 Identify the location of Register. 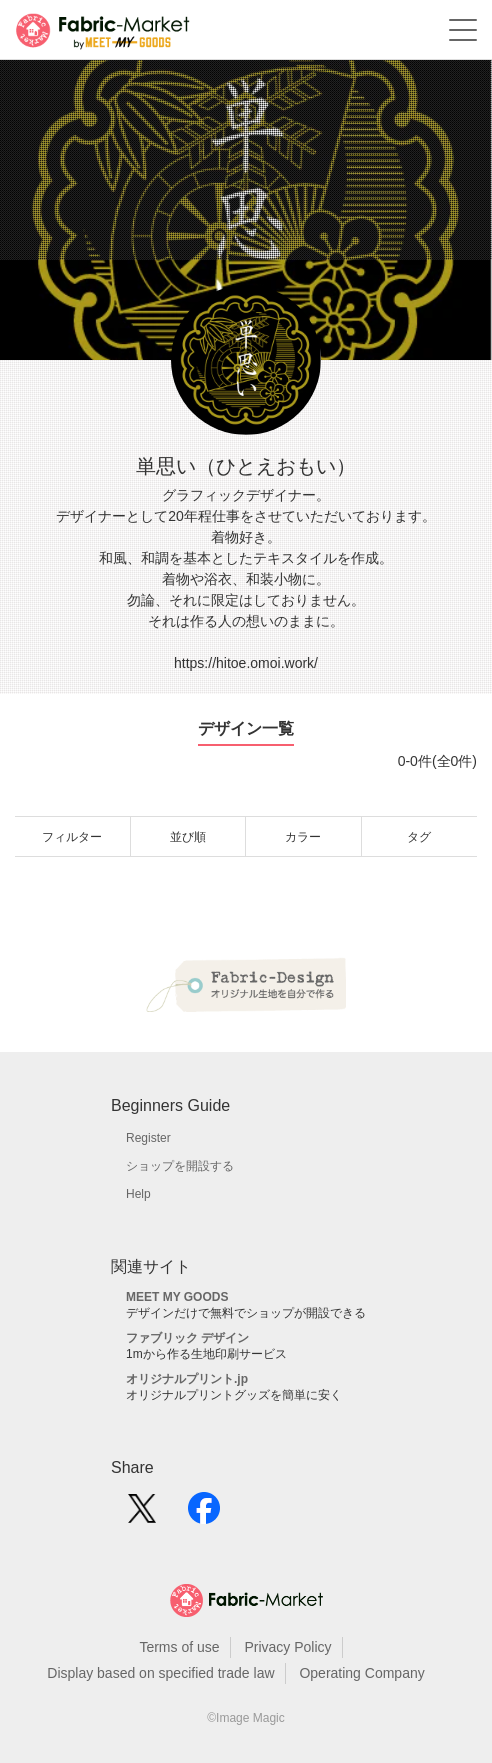
(148, 1138).